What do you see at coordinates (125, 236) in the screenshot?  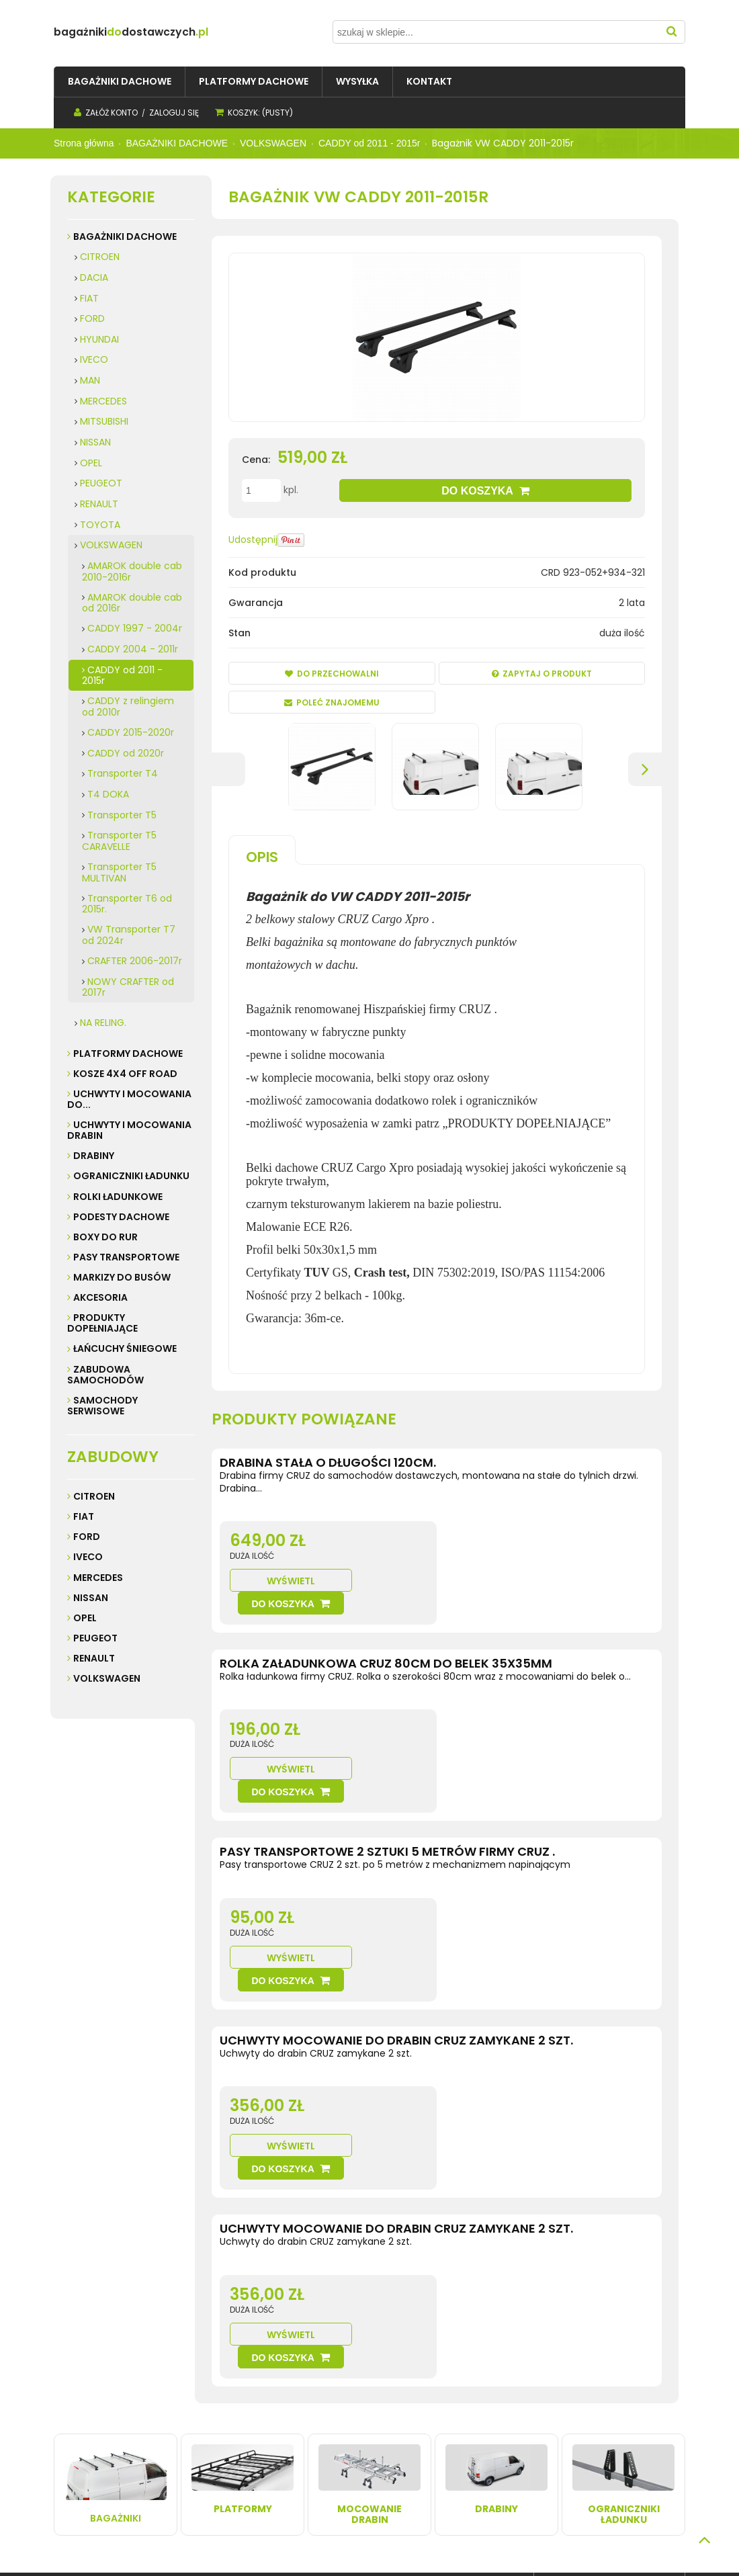 I see `BAGAŻNIKI DACHOWE` at bounding box center [125, 236].